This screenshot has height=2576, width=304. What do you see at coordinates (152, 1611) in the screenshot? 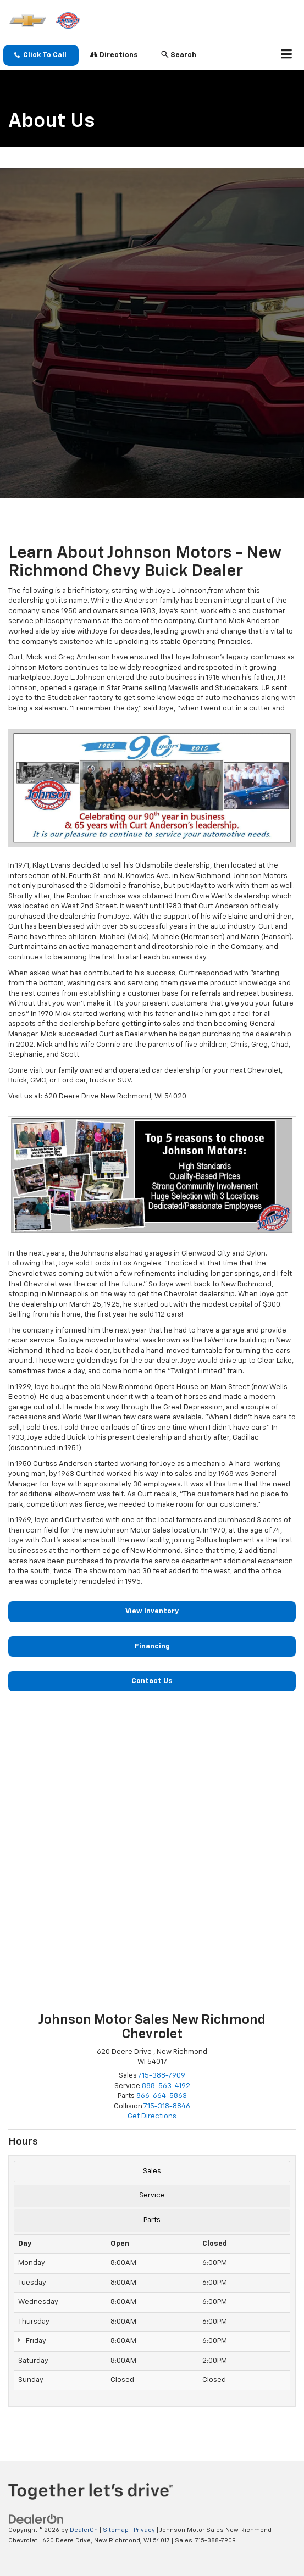
I see `View Inventory` at bounding box center [152, 1611].